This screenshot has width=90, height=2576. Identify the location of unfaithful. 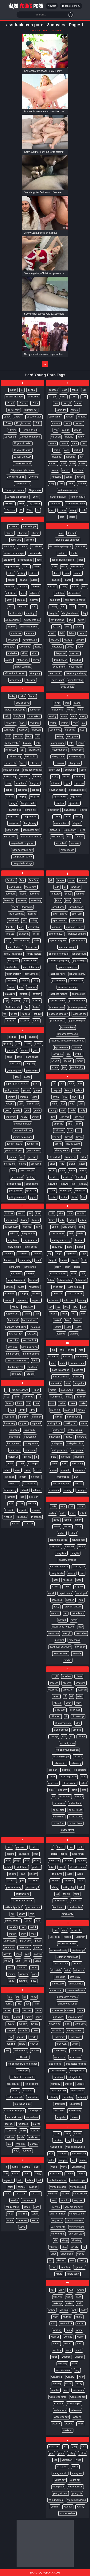
(58, 2077).